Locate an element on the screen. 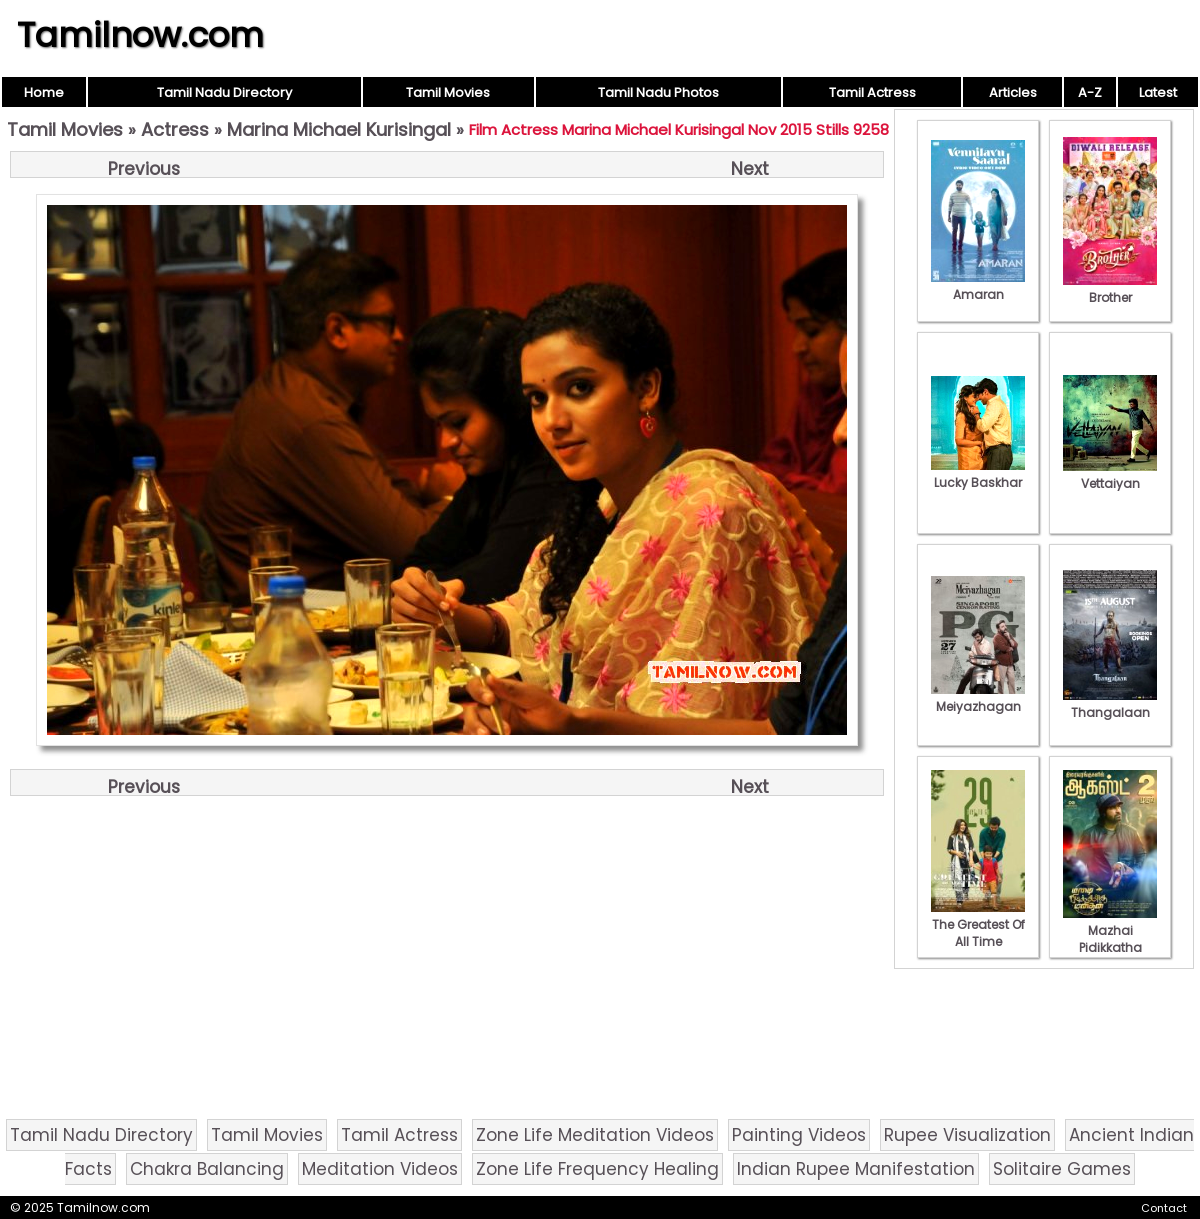 Image resolution: width=1200 pixels, height=1219 pixels. Rupee Visualization is located at coordinates (967, 1135).